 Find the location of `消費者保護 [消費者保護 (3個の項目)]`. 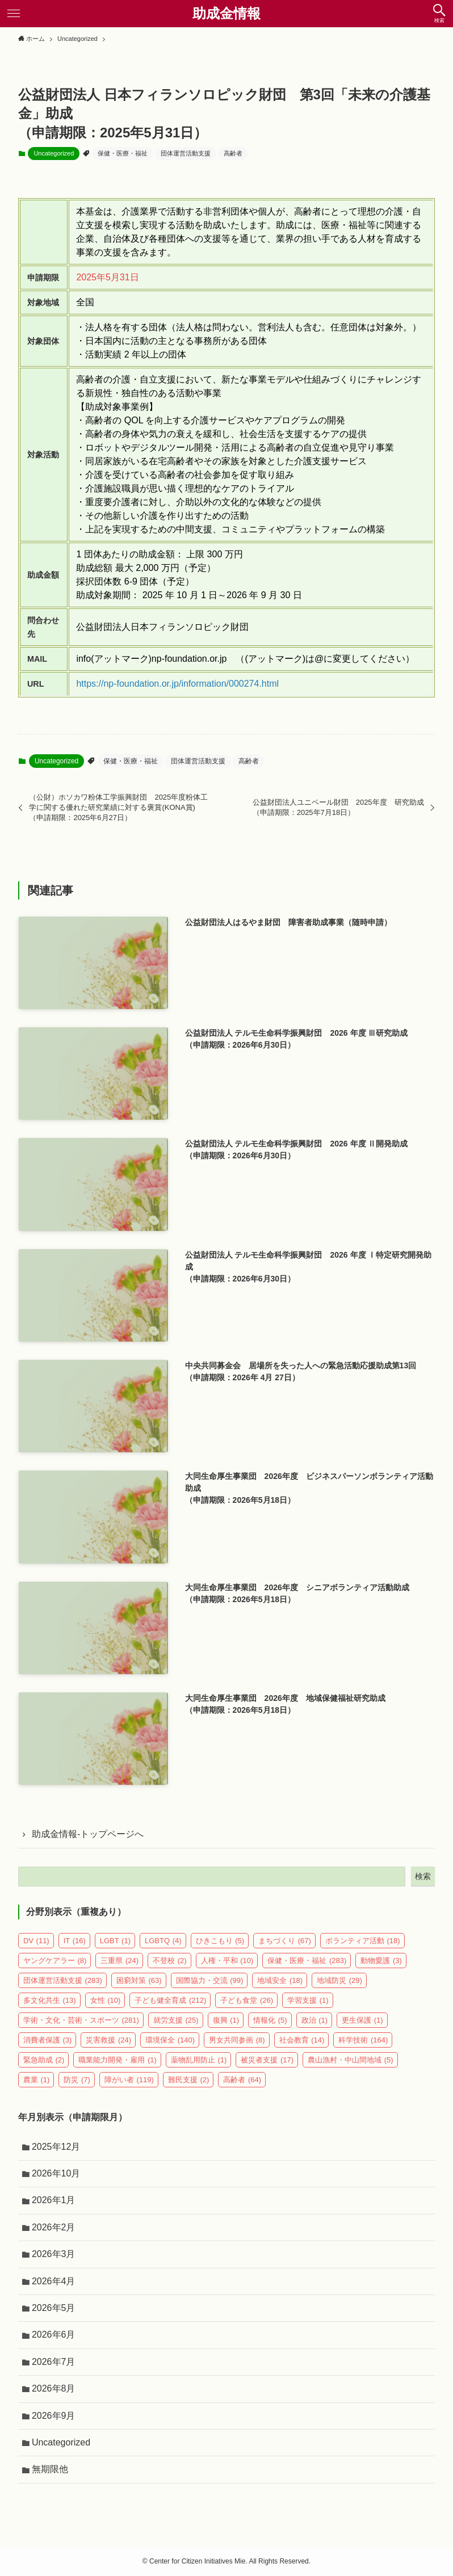

消費者保護 [消費者保護 (3個の項目)] is located at coordinates (47, 2040).